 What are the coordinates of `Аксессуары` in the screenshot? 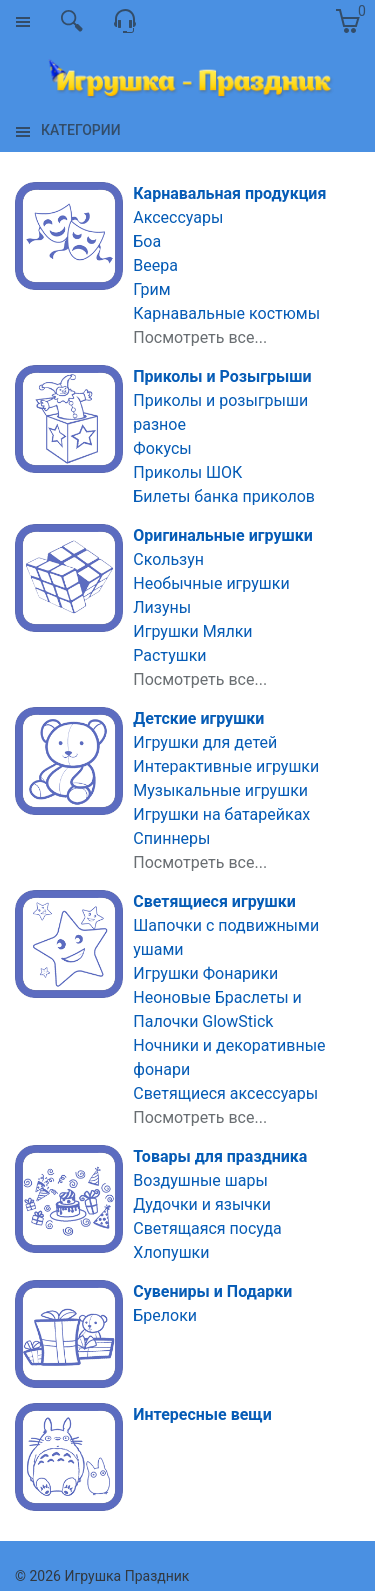 It's located at (178, 217).